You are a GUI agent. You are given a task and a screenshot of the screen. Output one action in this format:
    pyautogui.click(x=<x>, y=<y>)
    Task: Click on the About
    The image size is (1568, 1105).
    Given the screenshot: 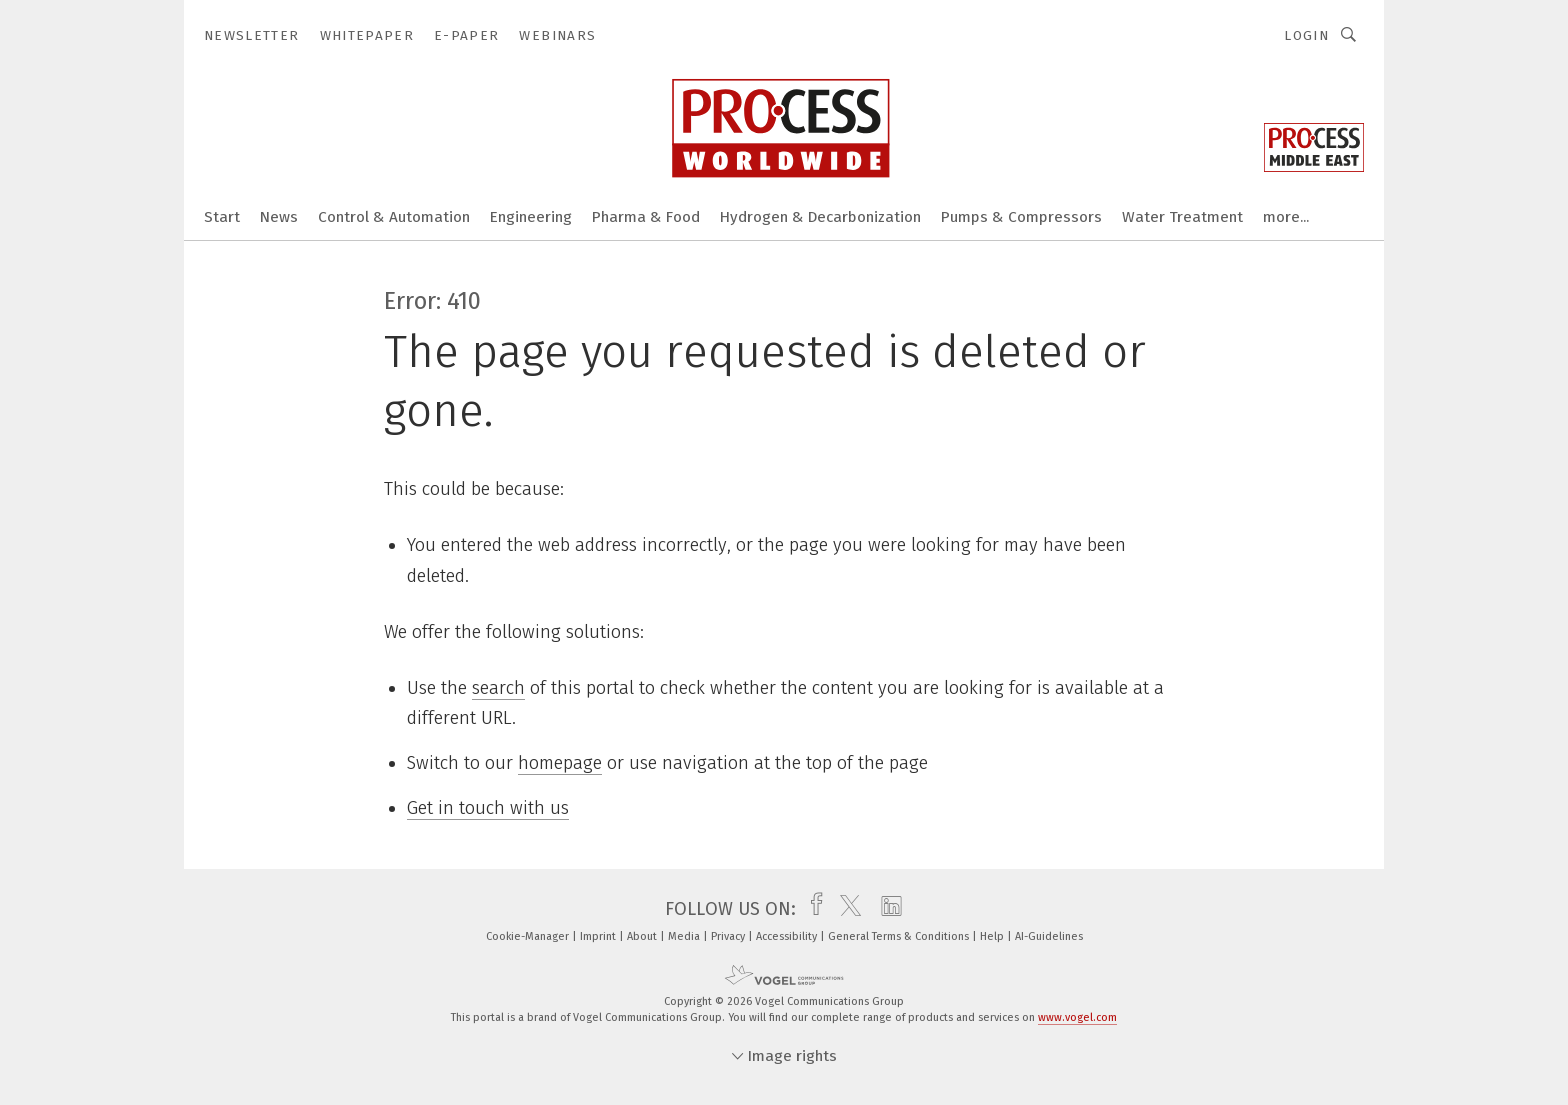 What is the action you would take?
    pyautogui.click(x=643, y=936)
    